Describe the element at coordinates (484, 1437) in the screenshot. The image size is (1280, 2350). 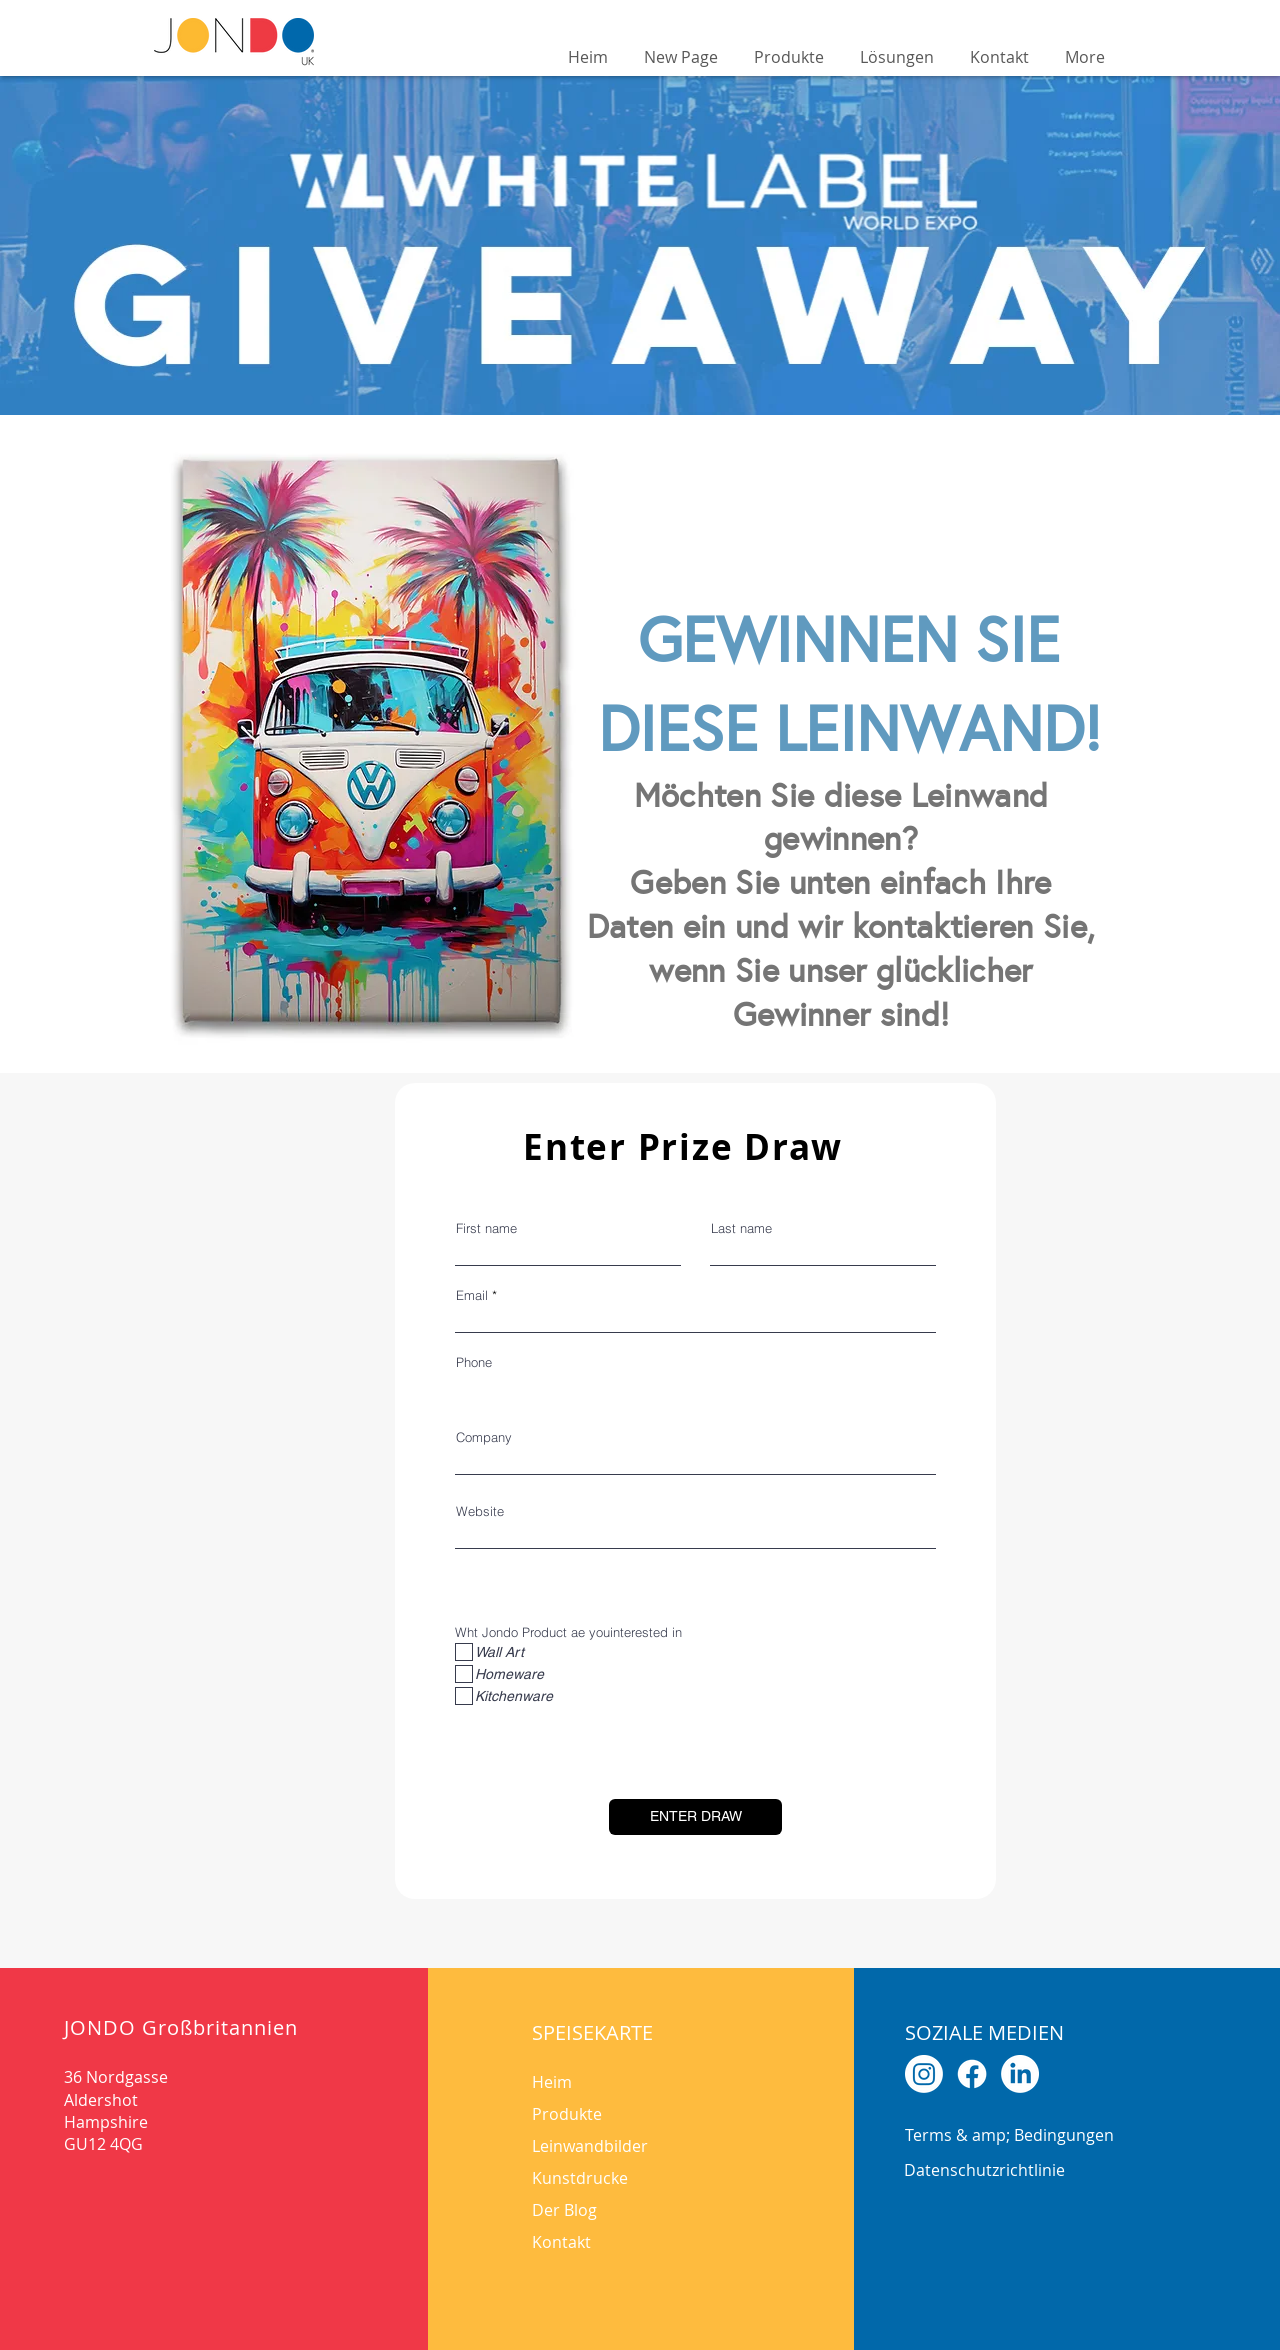
I see `Company` at that location.